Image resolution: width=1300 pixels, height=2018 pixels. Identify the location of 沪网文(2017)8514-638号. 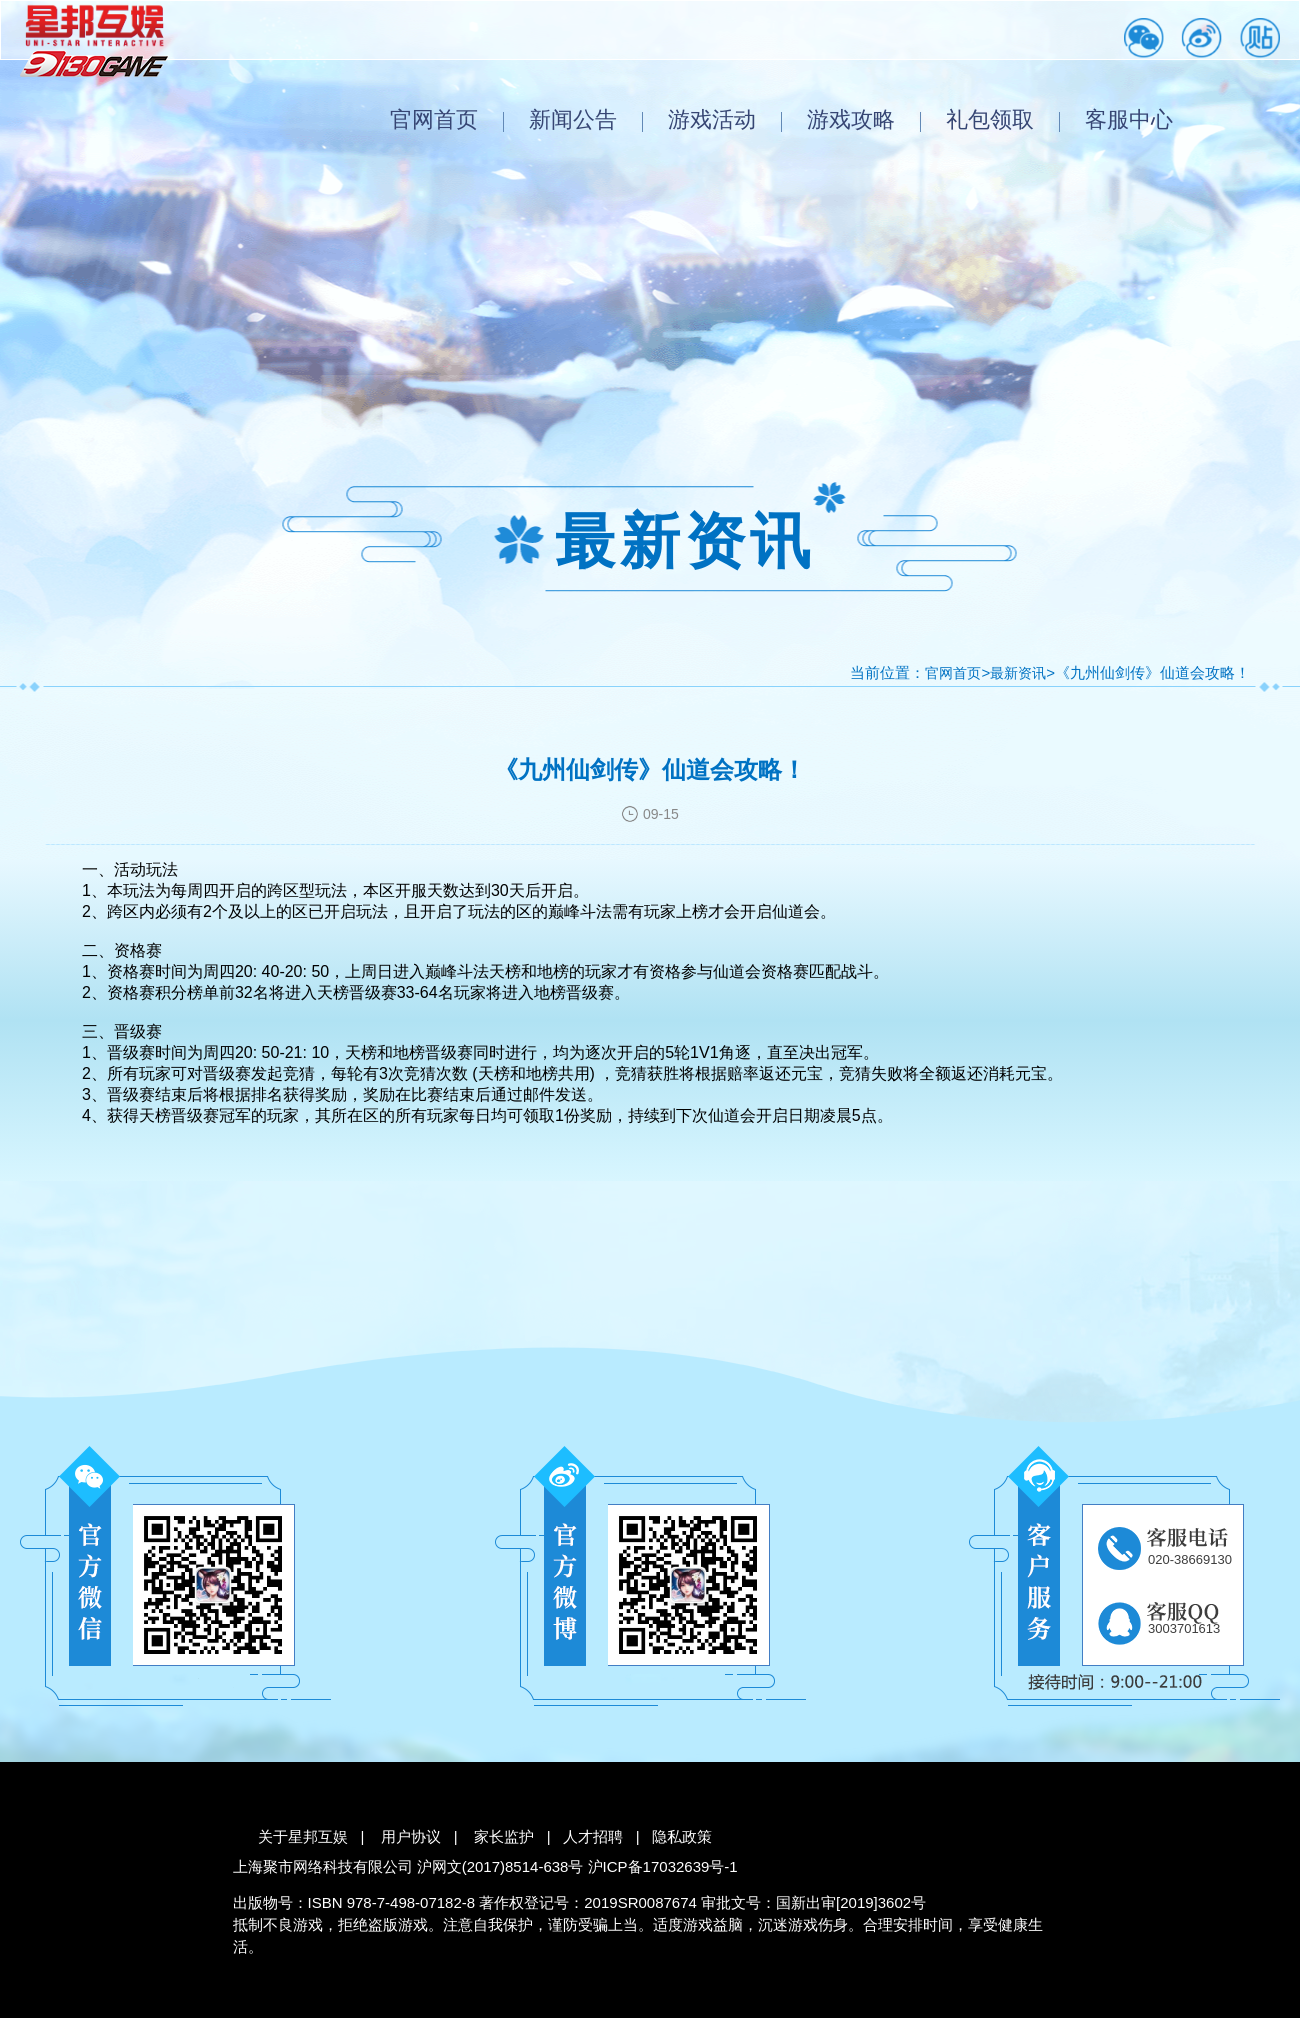
(500, 1866).